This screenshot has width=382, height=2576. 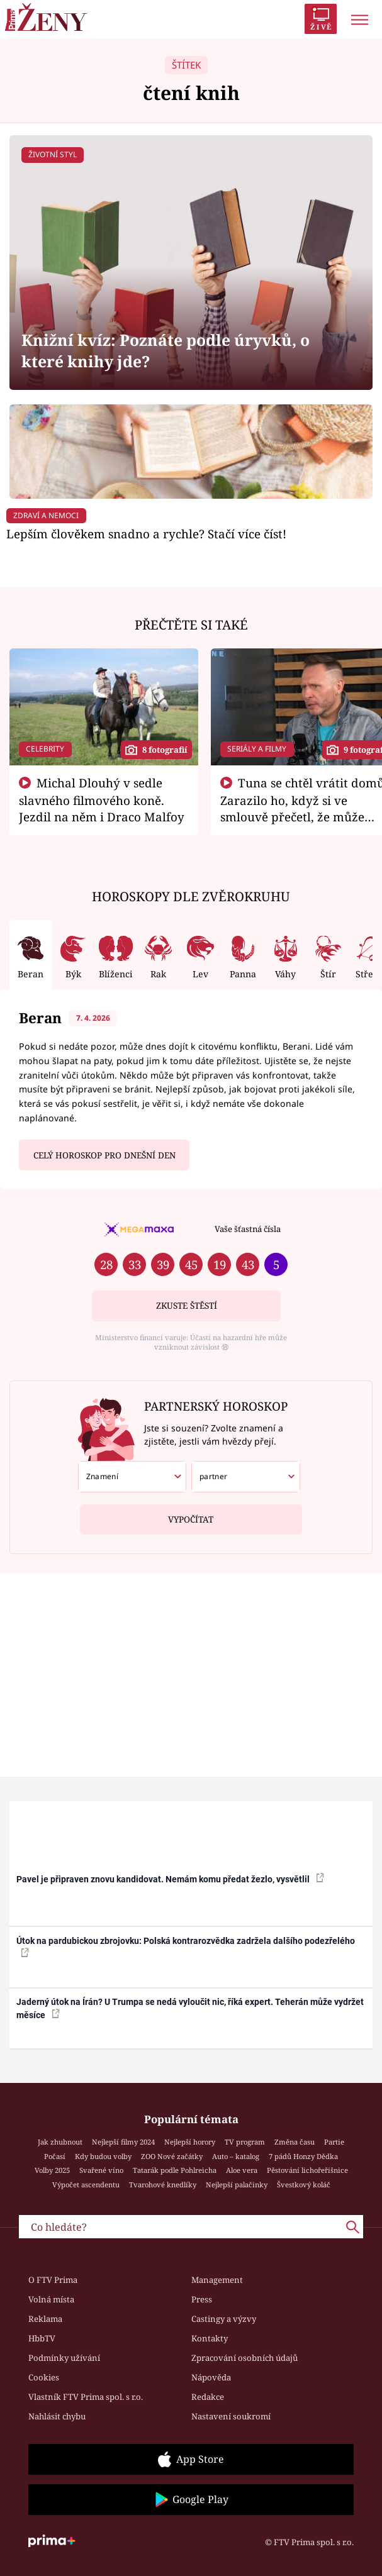 I want to click on O FTV Prima, so click(x=52, y=2279).